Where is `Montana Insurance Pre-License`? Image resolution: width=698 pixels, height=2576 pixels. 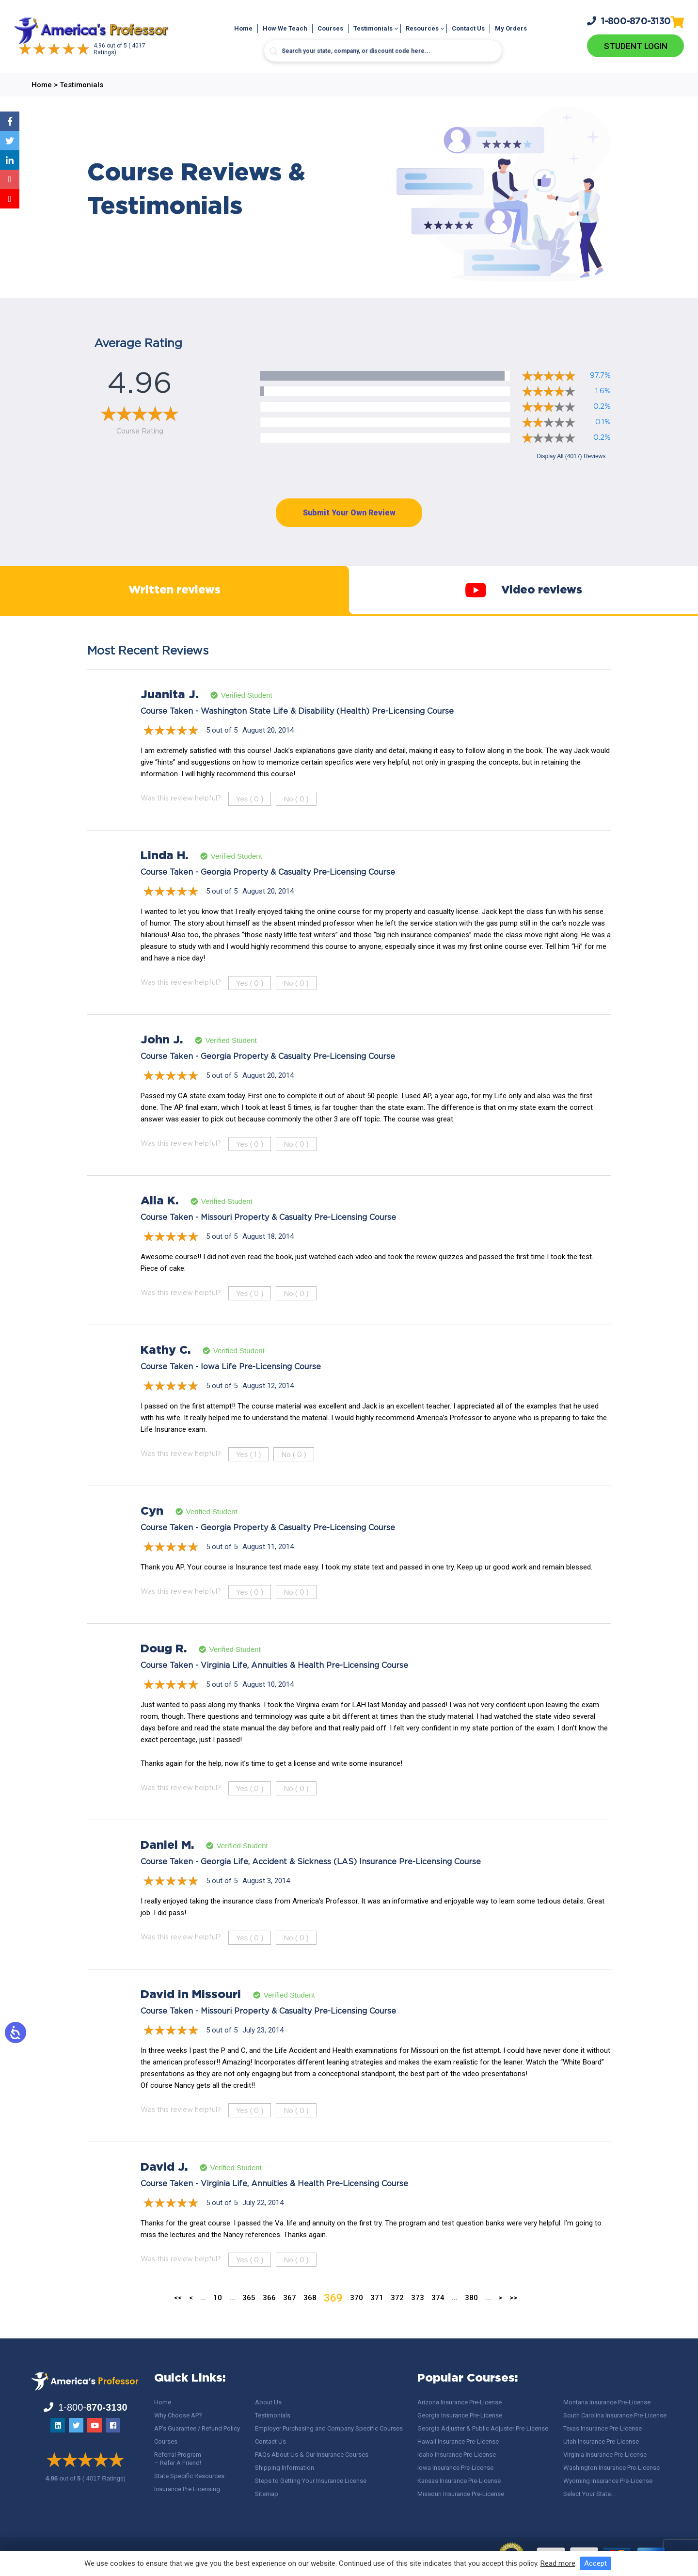 Montana Insurance Pre-License is located at coordinates (606, 2402).